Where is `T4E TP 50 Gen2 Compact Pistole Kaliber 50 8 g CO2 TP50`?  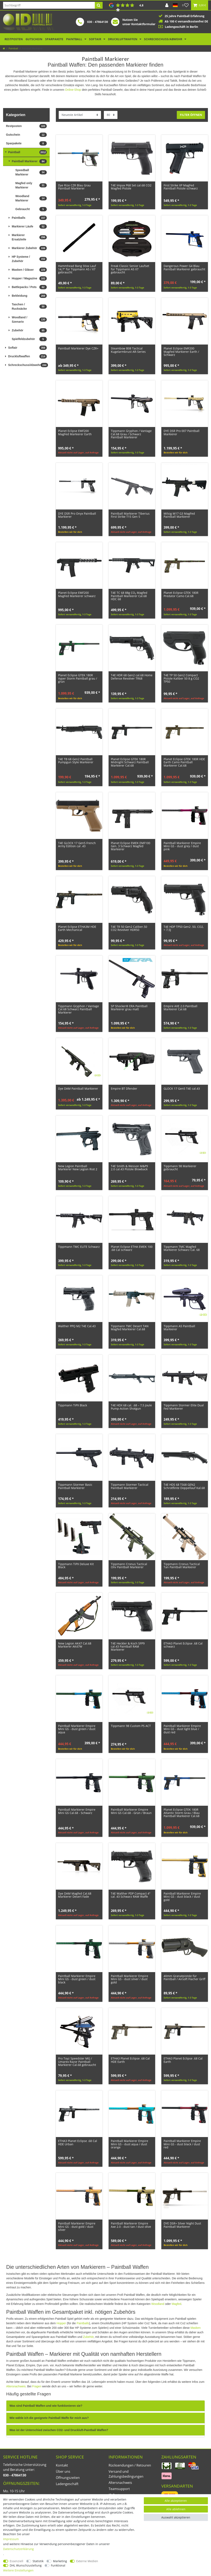 T4E TP 50 Gen2 Compact Pistole Kaliber 50 8 g CO2 TP50 is located at coordinates (181, 678).